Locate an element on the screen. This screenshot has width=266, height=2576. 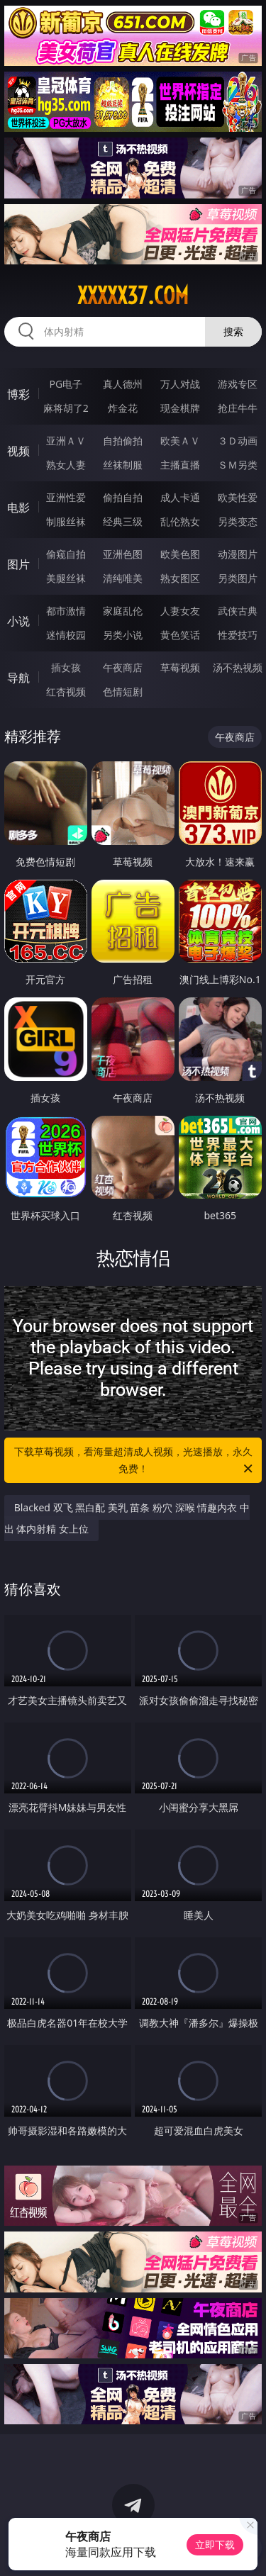
欧美色图 is located at coordinates (180, 554).